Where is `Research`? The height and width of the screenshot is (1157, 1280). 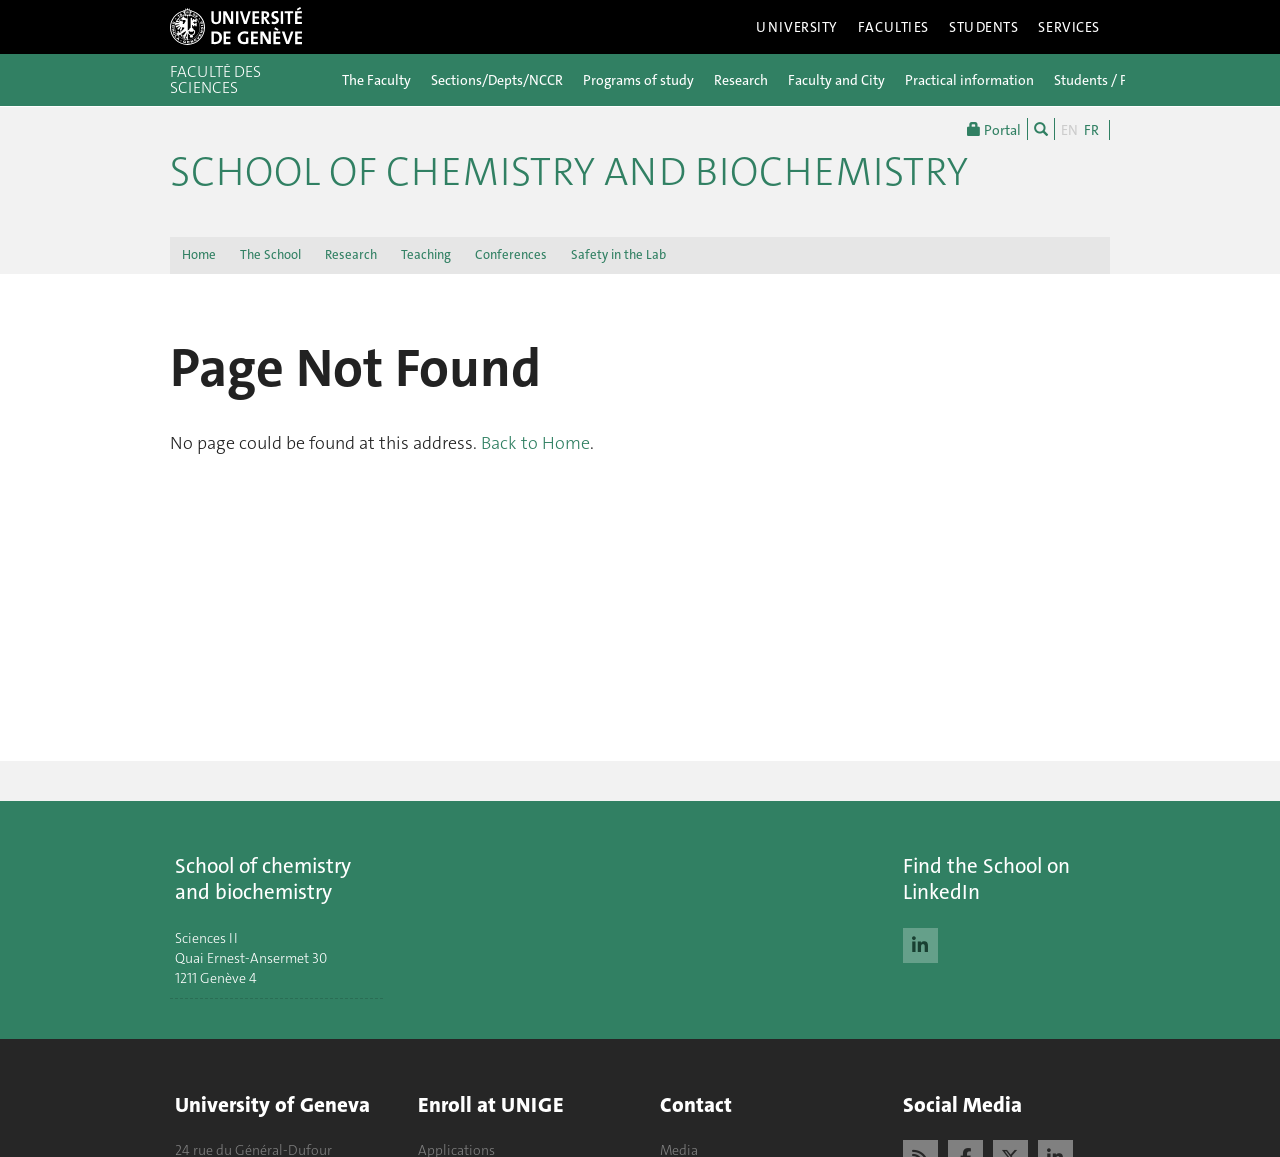
Research is located at coordinates (741, 80).